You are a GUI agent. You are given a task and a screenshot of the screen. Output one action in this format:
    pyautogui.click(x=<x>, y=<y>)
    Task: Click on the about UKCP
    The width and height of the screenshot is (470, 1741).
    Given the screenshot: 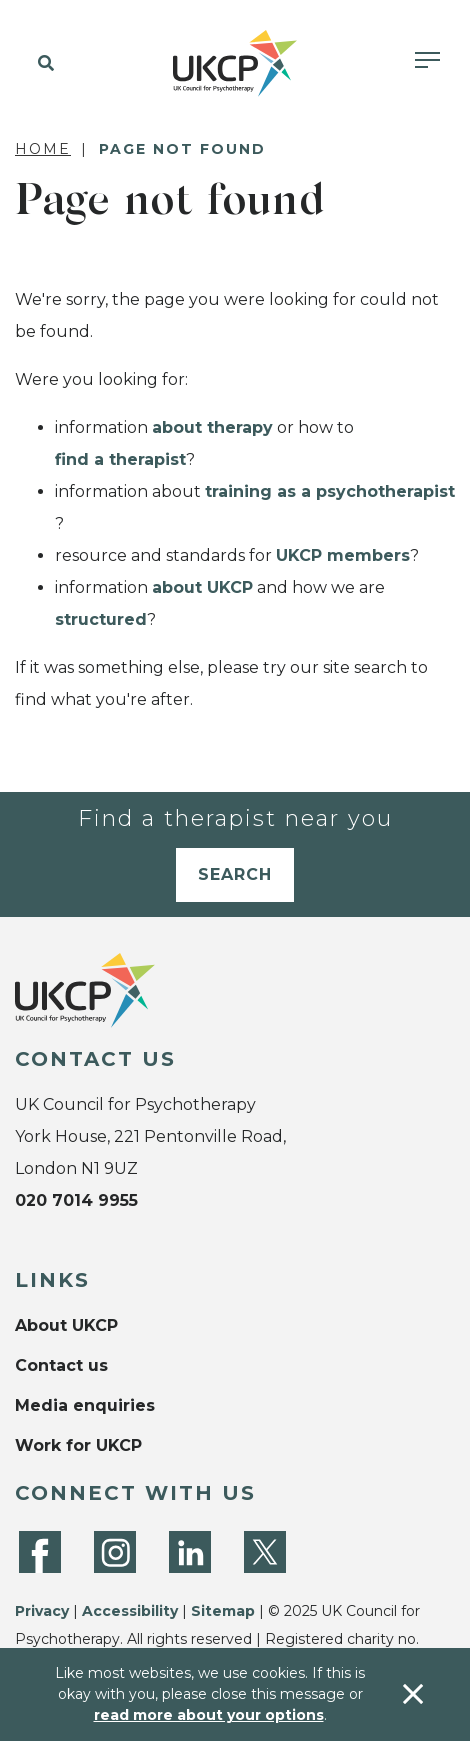 What is the action you would take?
    pyautogui.click(x=202, y=587)
    